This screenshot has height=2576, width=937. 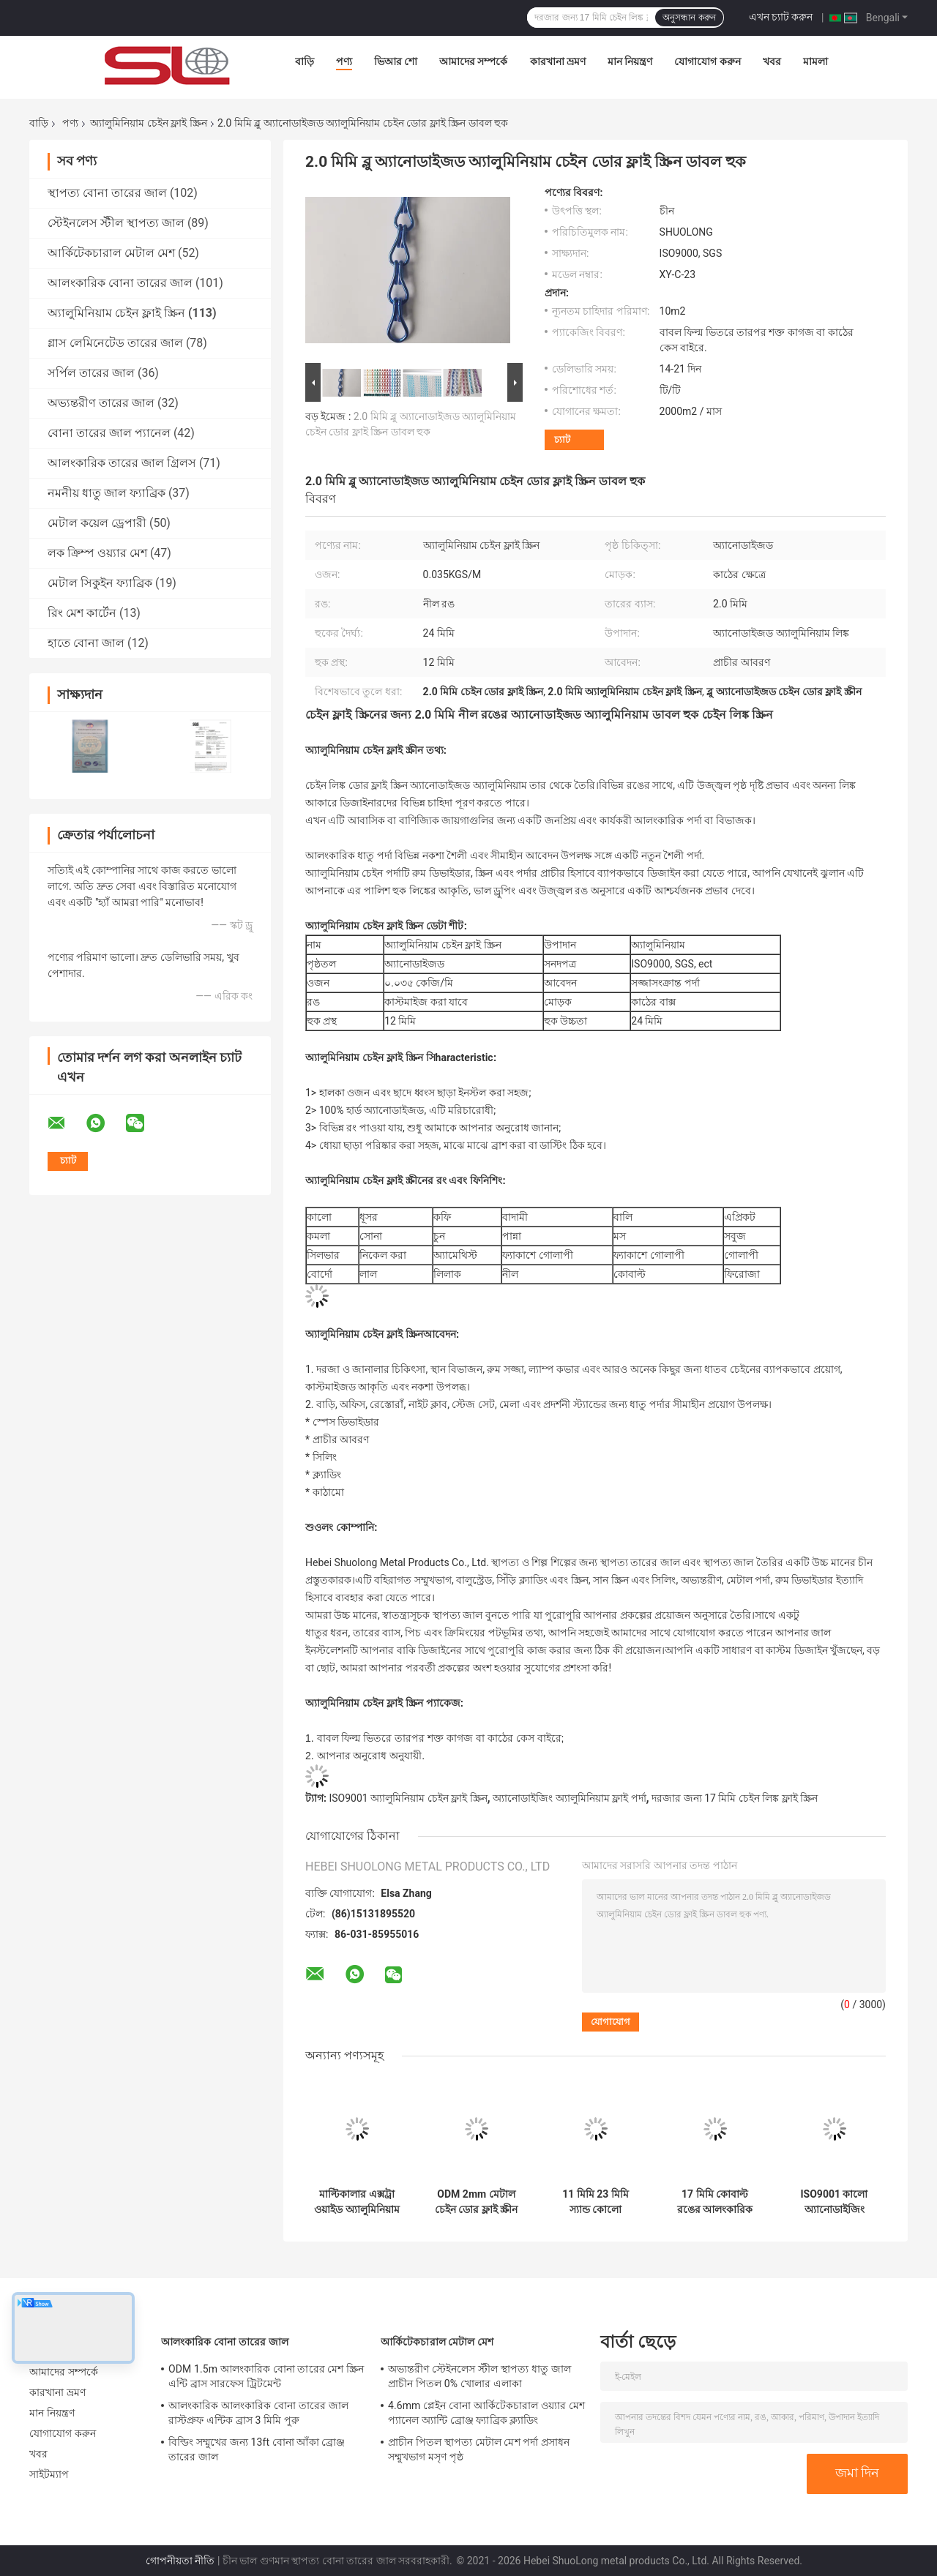 I want to click on মান নিয়ন্ত্রণ, so click(x=630, y=61).